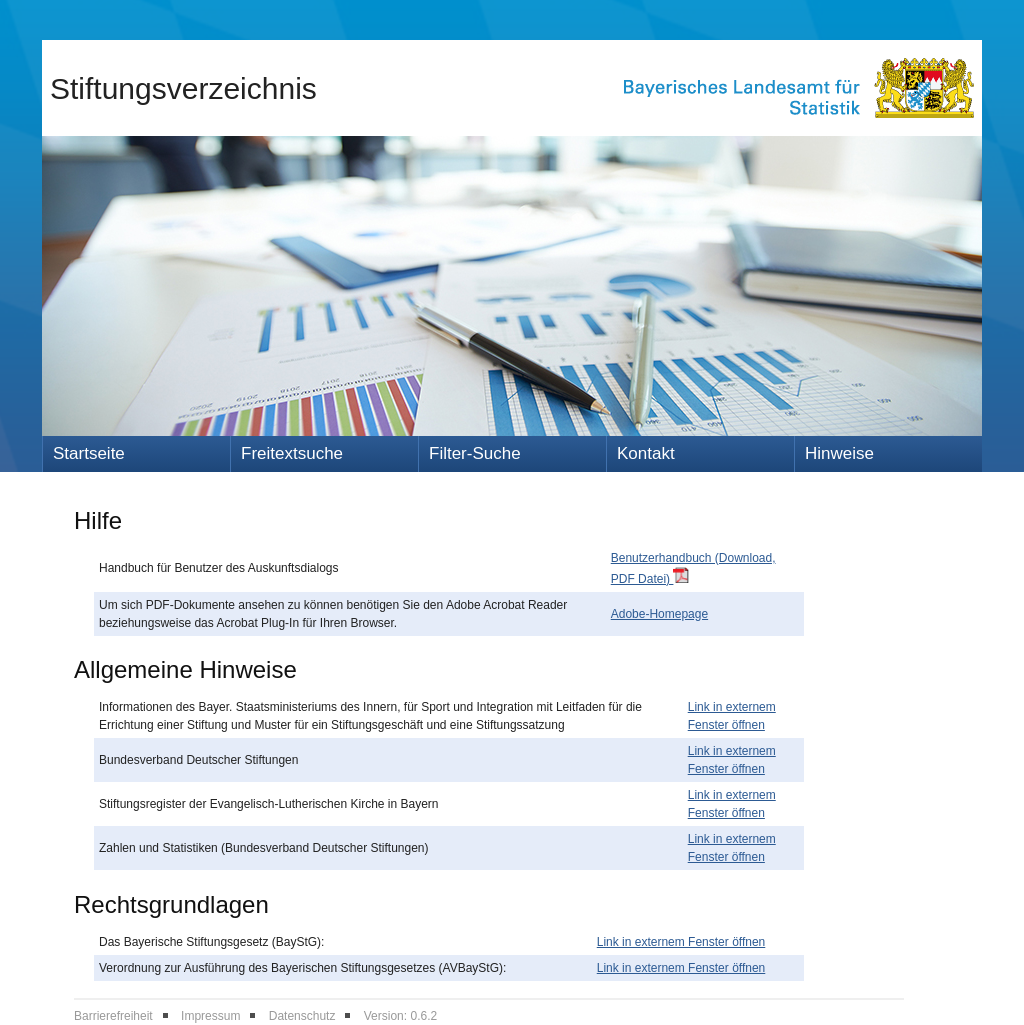  What do you see at coordinates (302, 1016) in the screenshot?
I see `Datenschutz` at bounding box center [302, 1016].